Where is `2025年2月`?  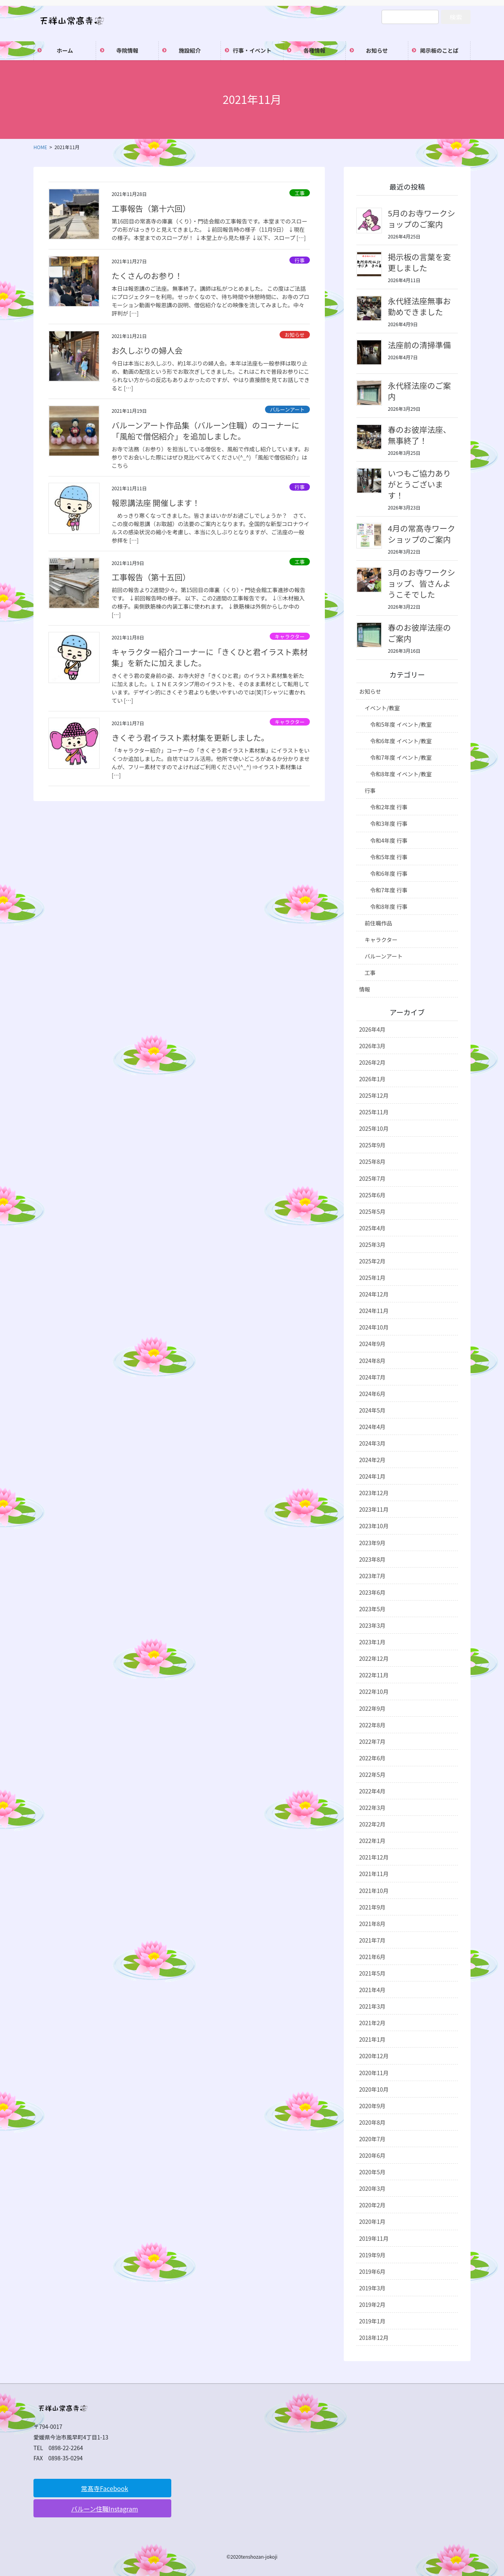 2025年2月 is located at coordinates (372, 1261).